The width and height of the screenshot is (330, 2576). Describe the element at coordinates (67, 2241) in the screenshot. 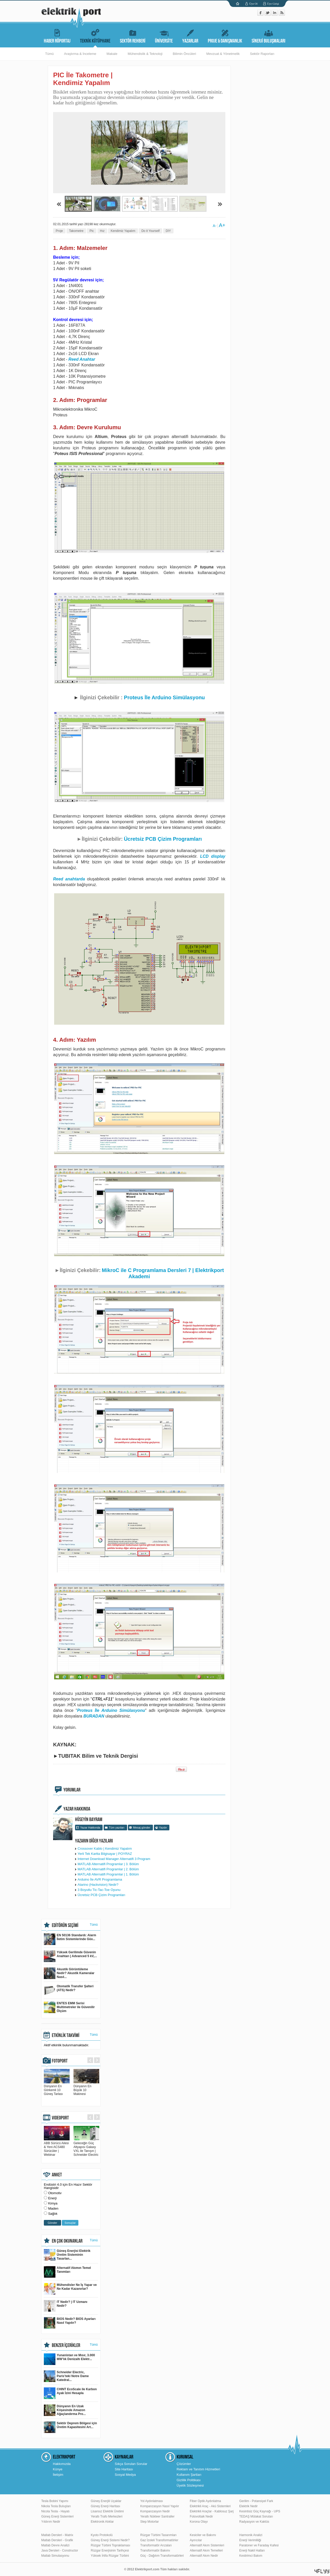

I see `EN ÇOK OKUNANLAR` at that location.